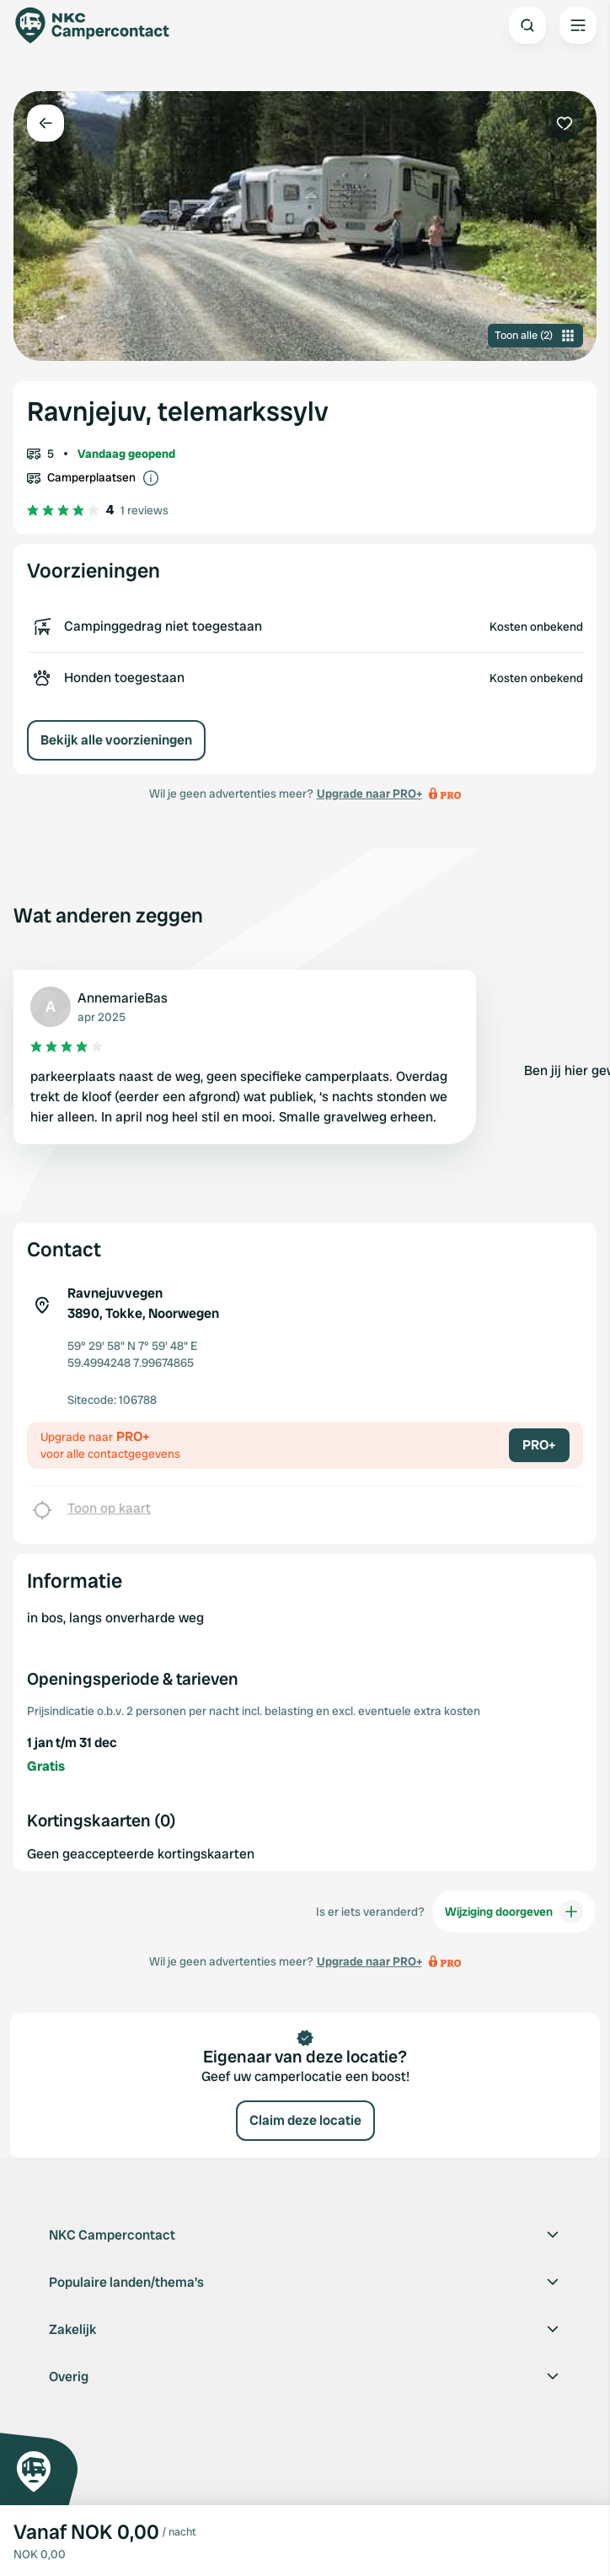 The height and width of the screenshot is (2576, 610). What do you see at coordinates (101, 25) in the screenshot?
I see `[Campercontact]` at bounding box center [101, 25].